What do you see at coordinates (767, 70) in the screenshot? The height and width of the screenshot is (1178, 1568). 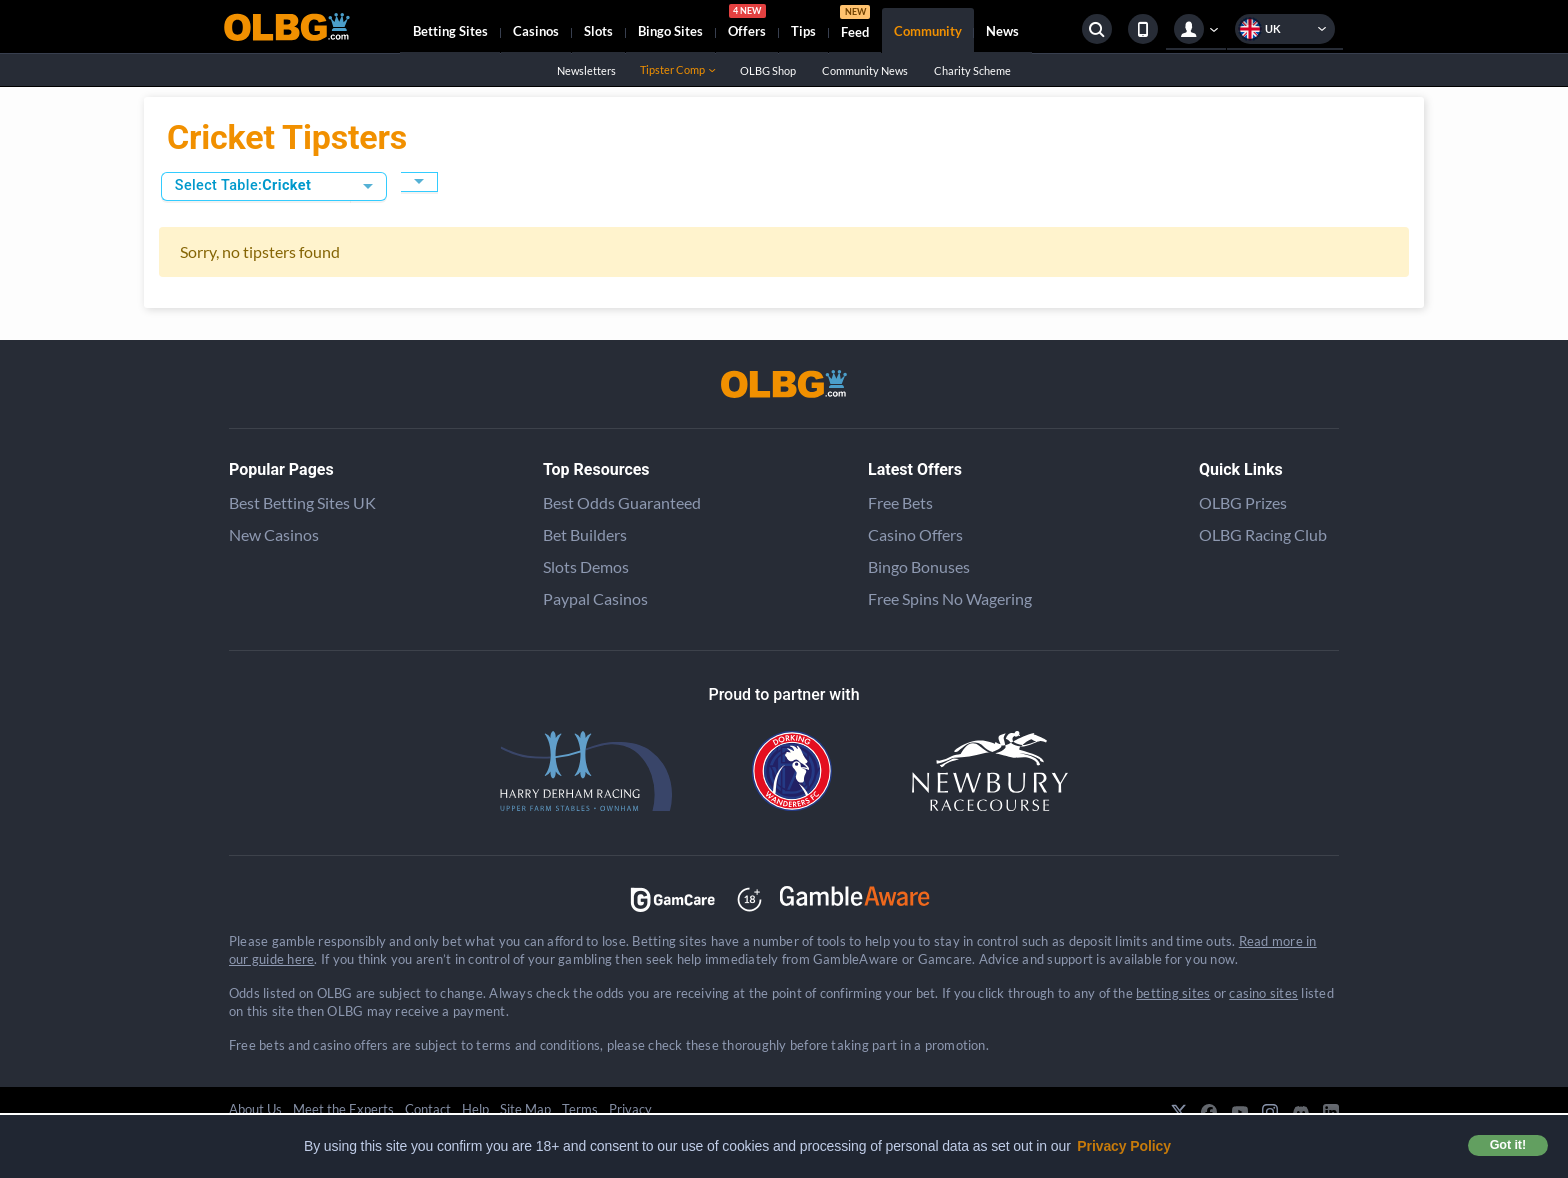 I see `OLBG Shop` at bounding box center [767, 70].